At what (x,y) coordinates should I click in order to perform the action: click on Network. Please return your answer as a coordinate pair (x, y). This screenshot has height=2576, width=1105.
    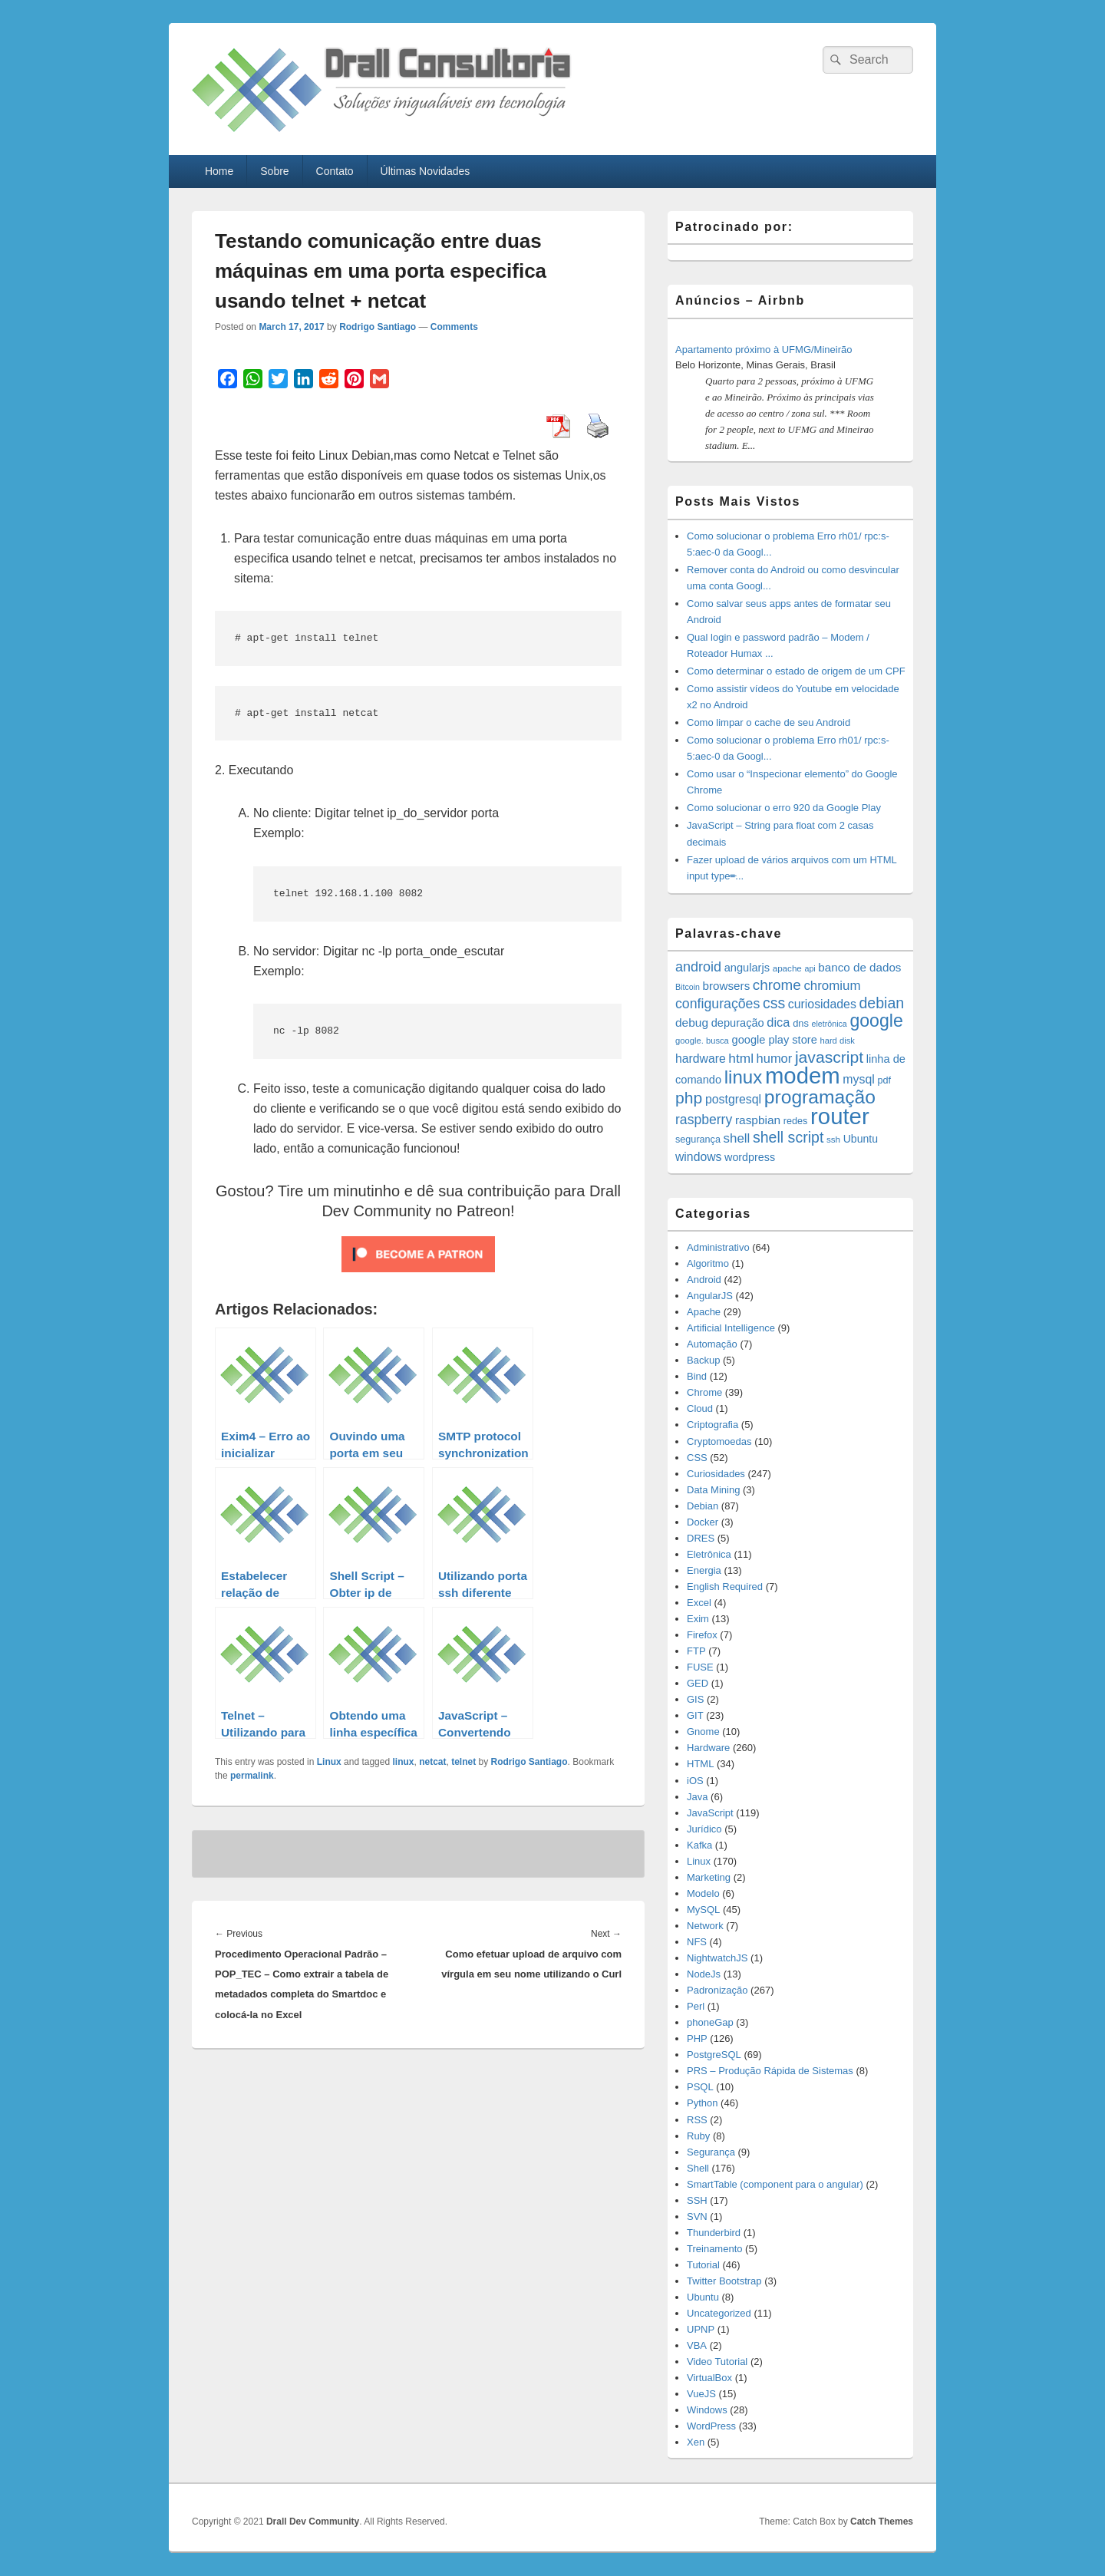
    Looking at the image, I should click on (705, 1925).